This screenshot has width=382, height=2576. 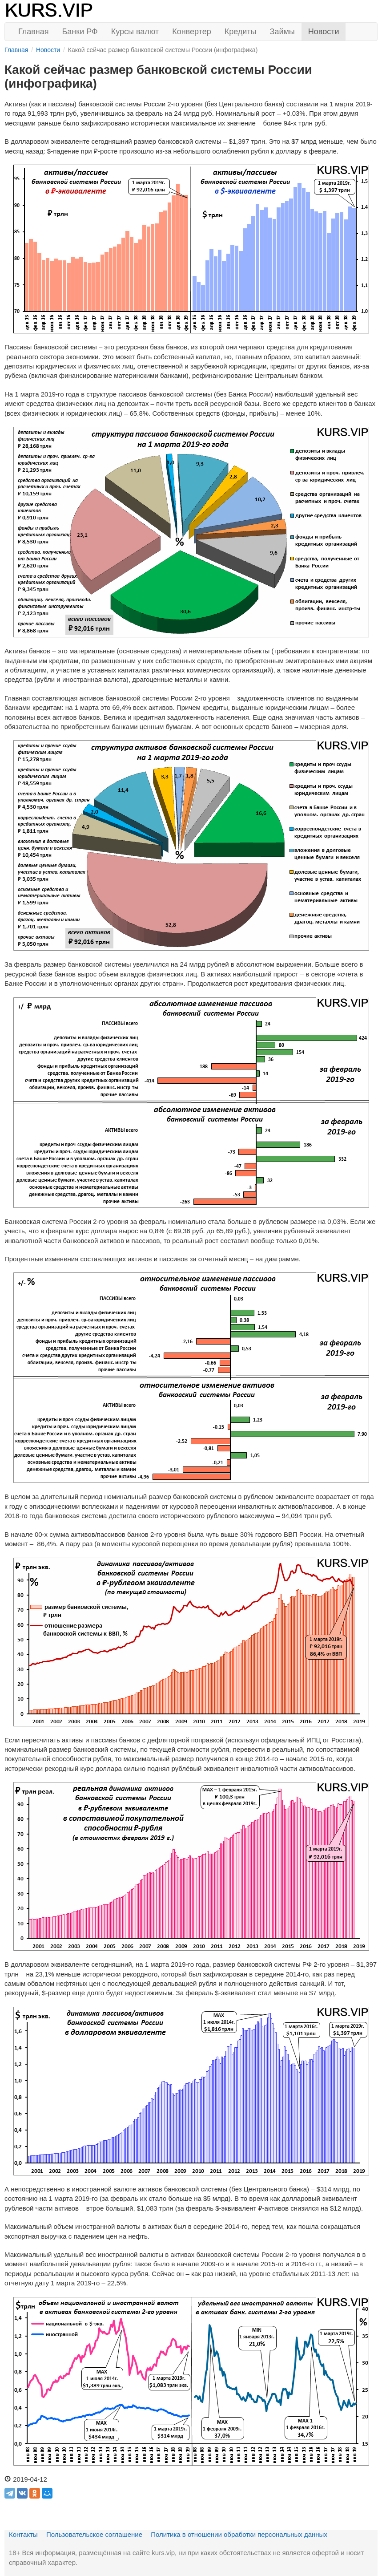 I want to click on Главная, so click(x=33, y=31).